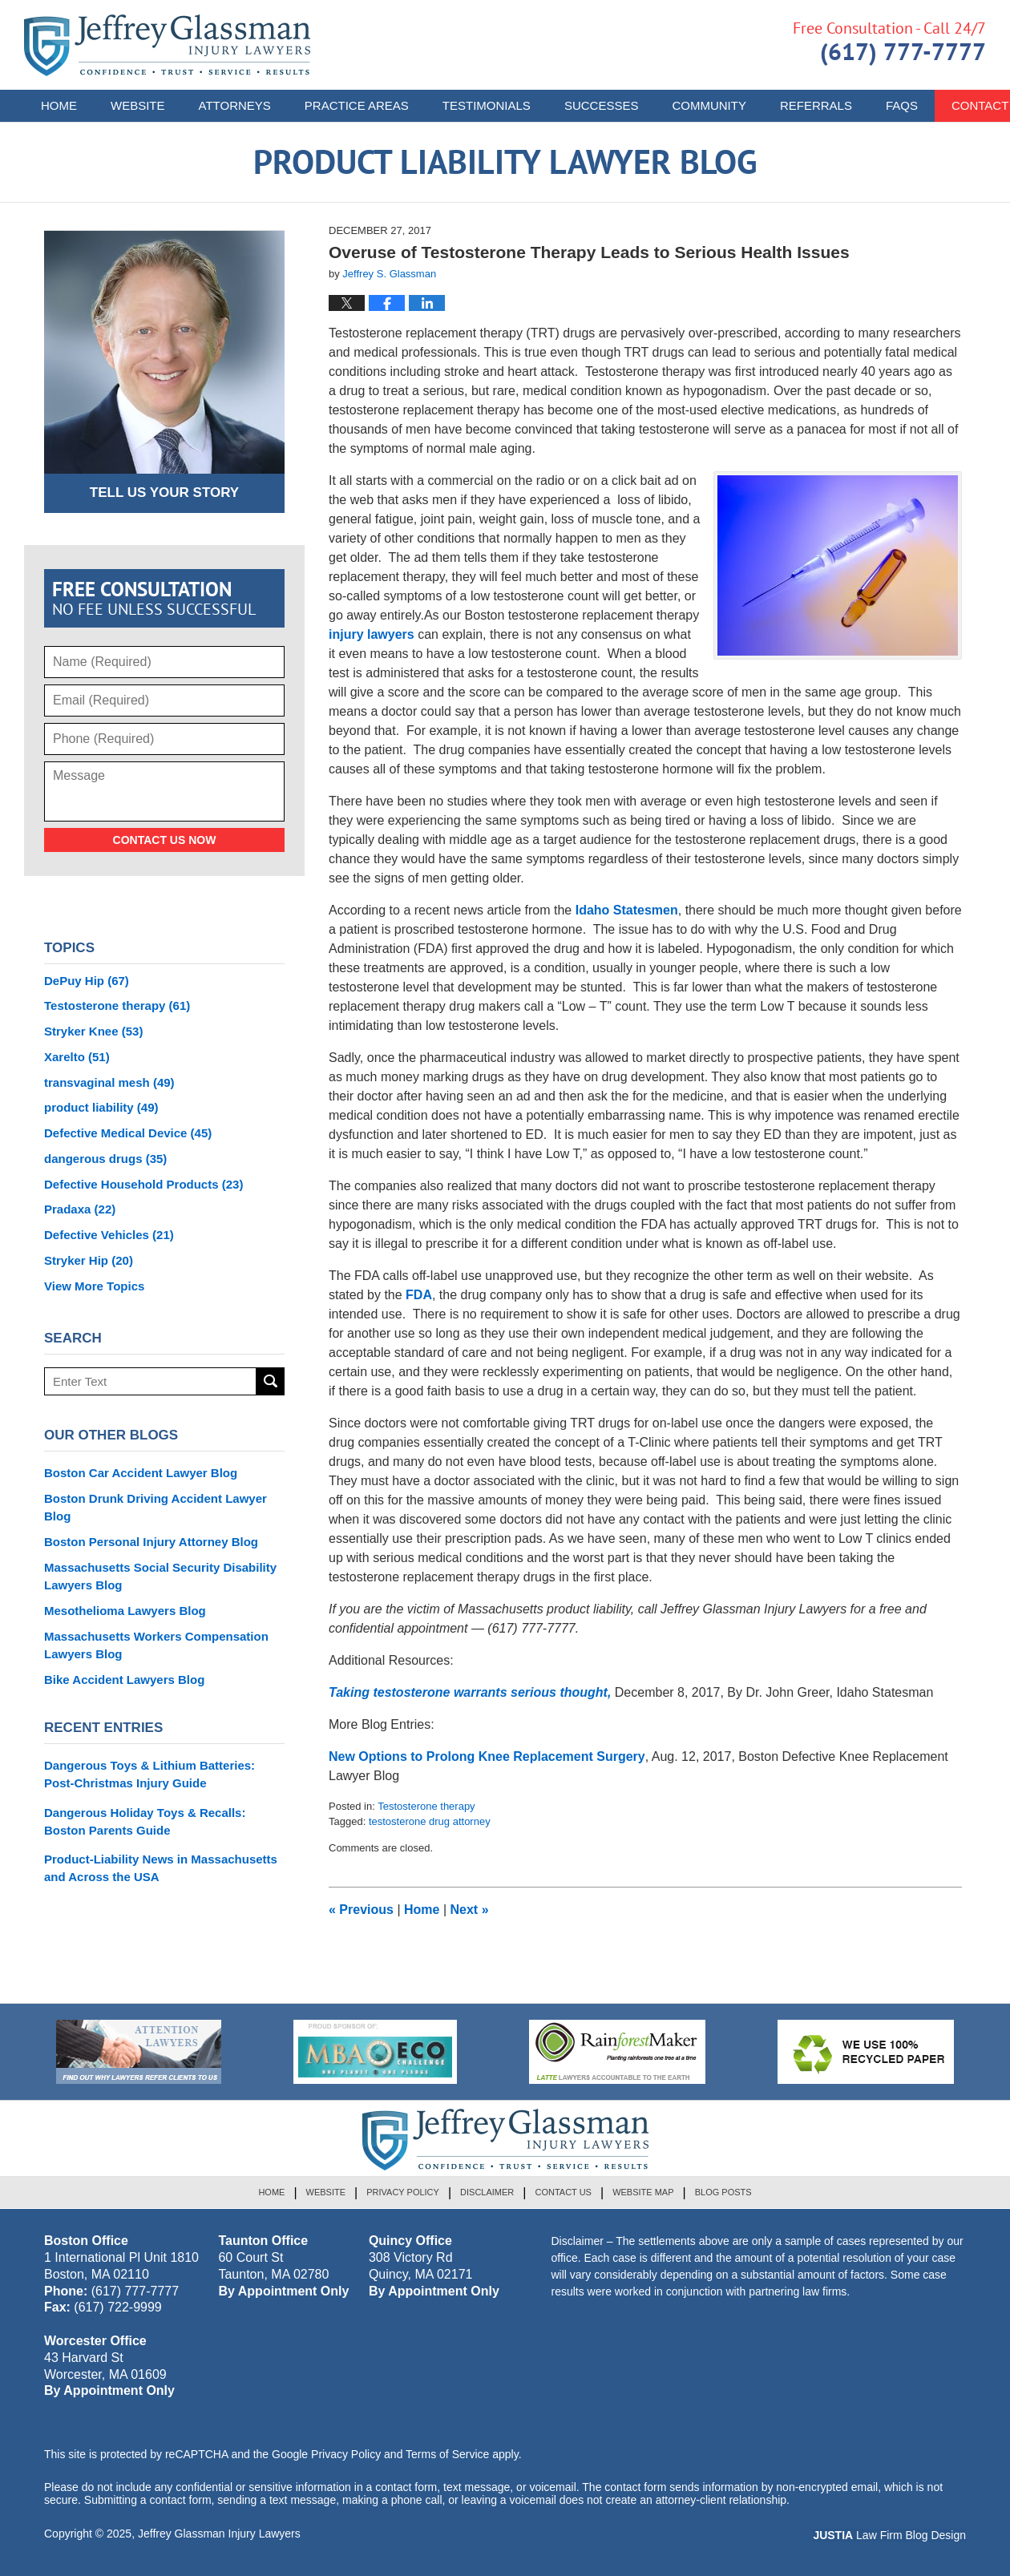 This screenshot has width=1010, height=2576. What do you see at coordinates (77, 1057) in the screenshot?
I see `Xarelto` at bounding box center [77, 1057].